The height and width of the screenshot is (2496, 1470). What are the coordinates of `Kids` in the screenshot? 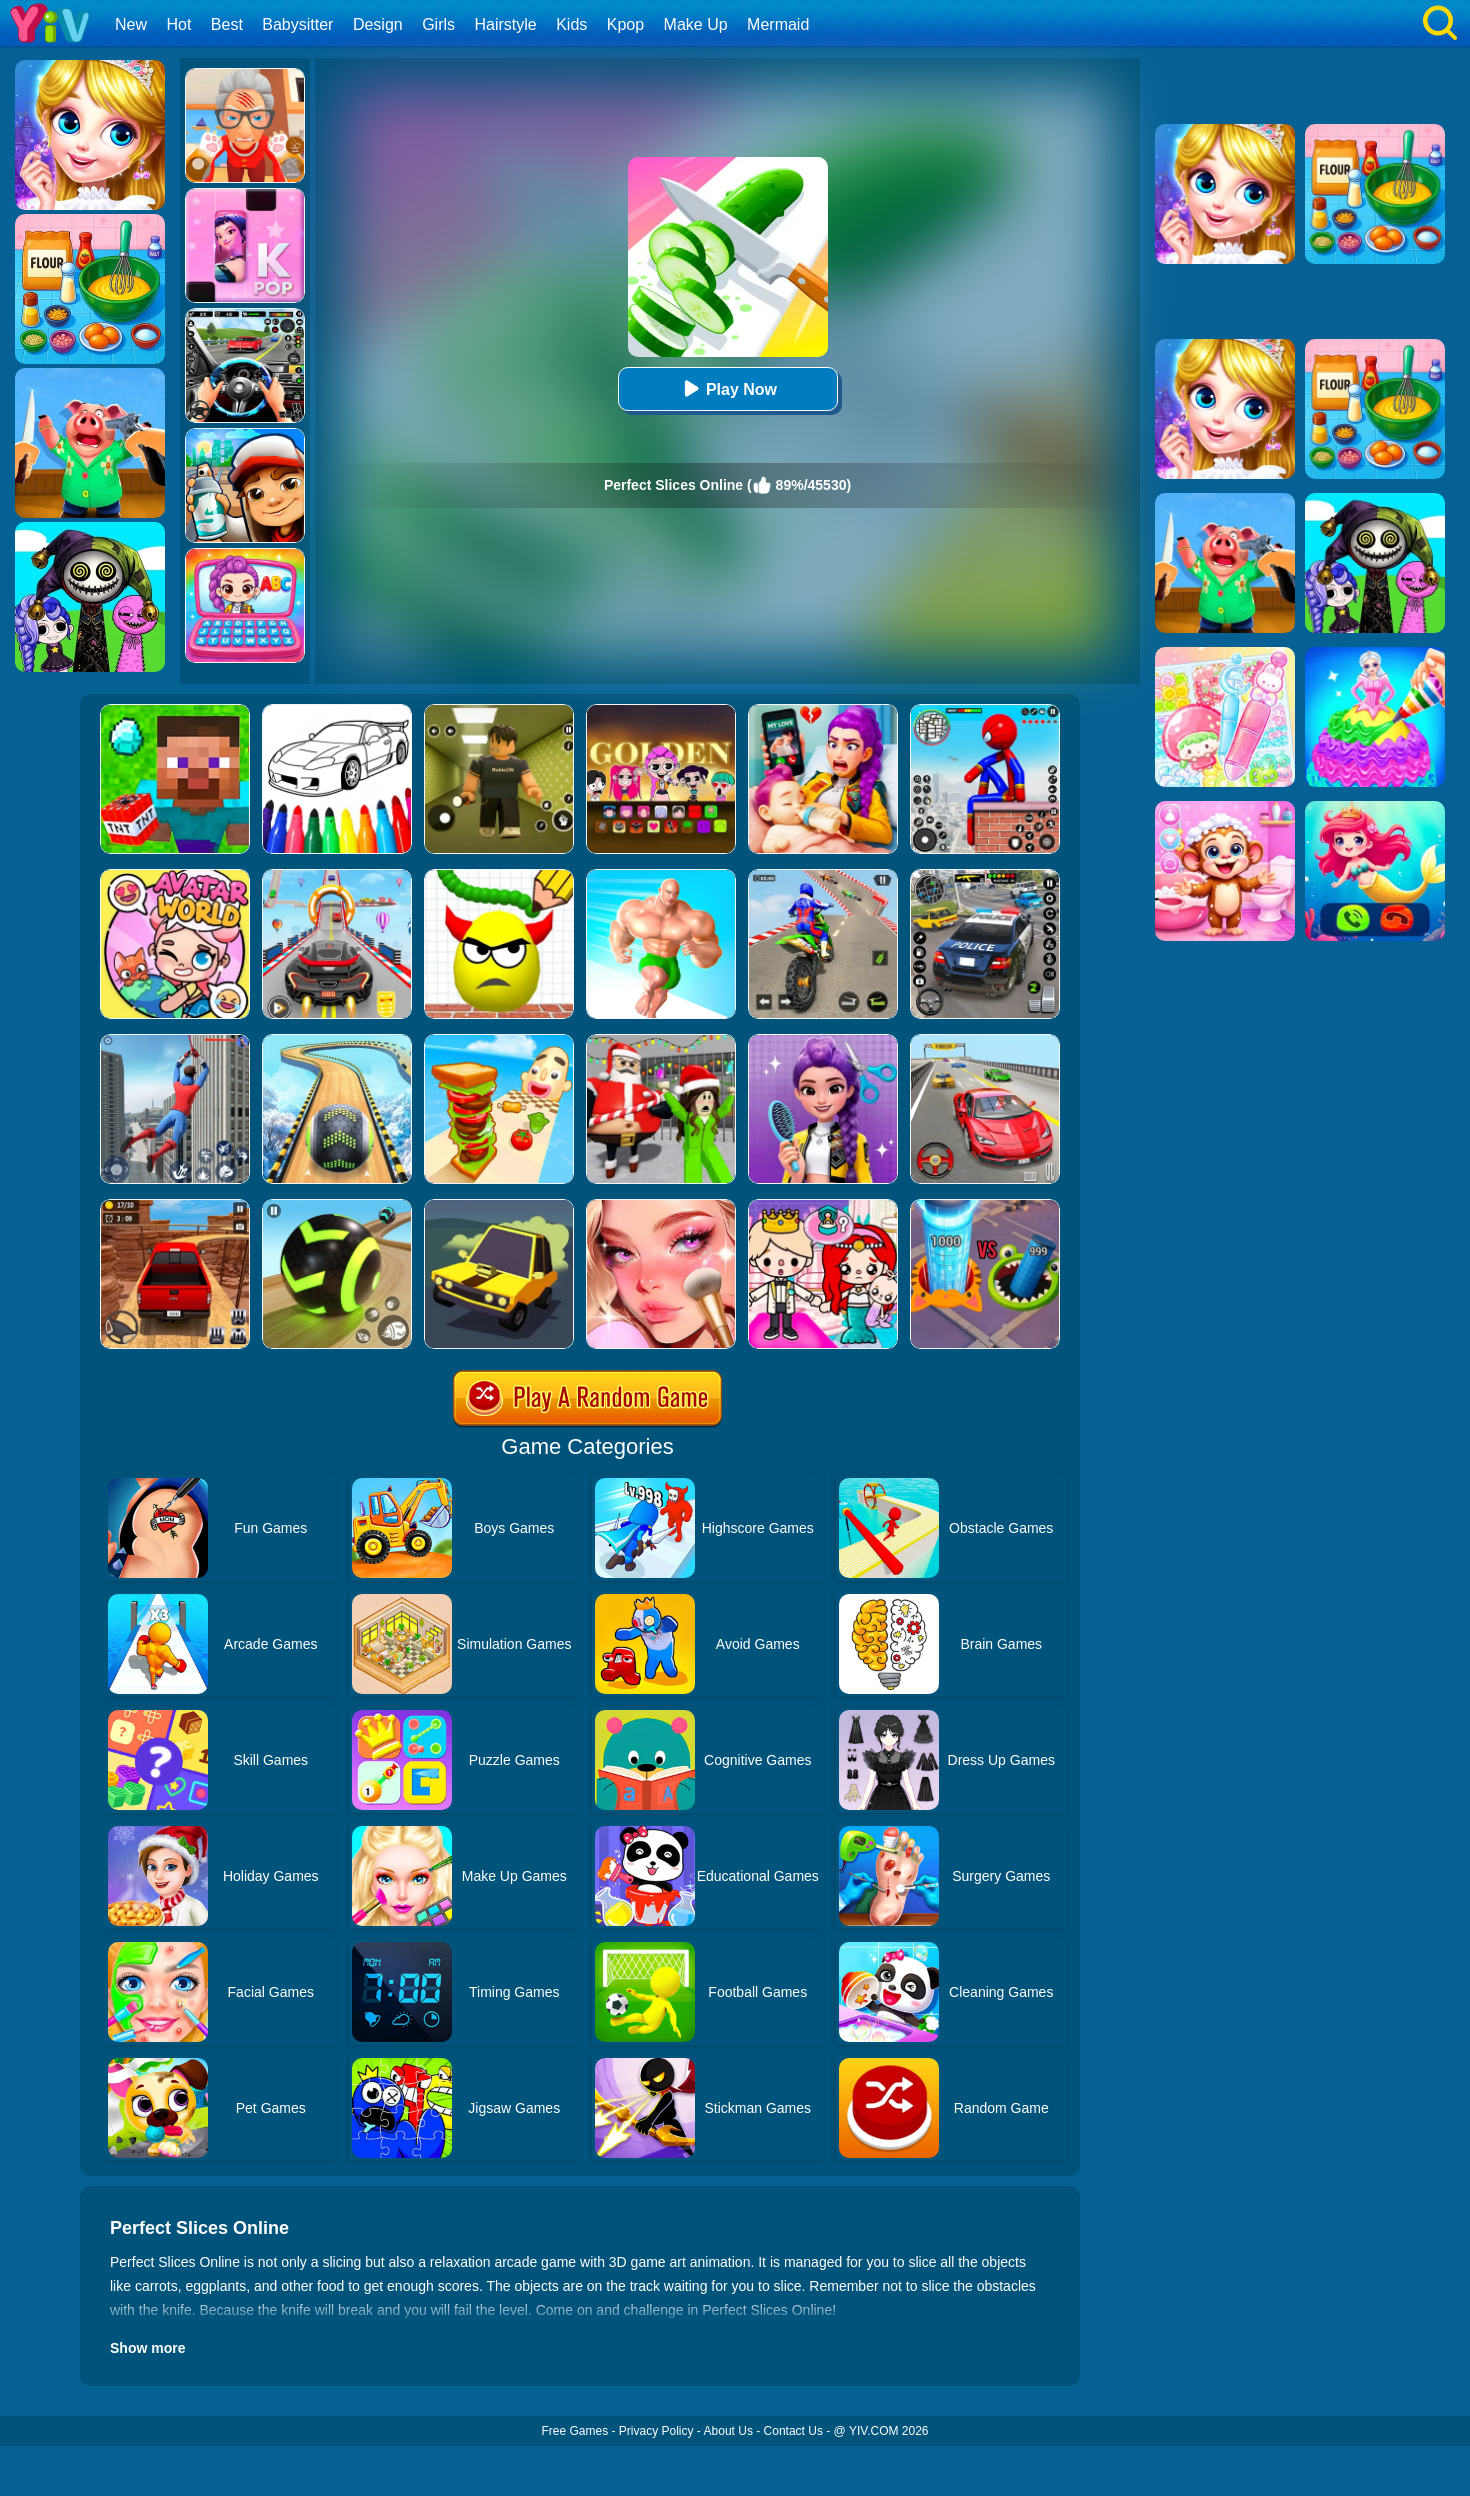 It's located at (571, 24).